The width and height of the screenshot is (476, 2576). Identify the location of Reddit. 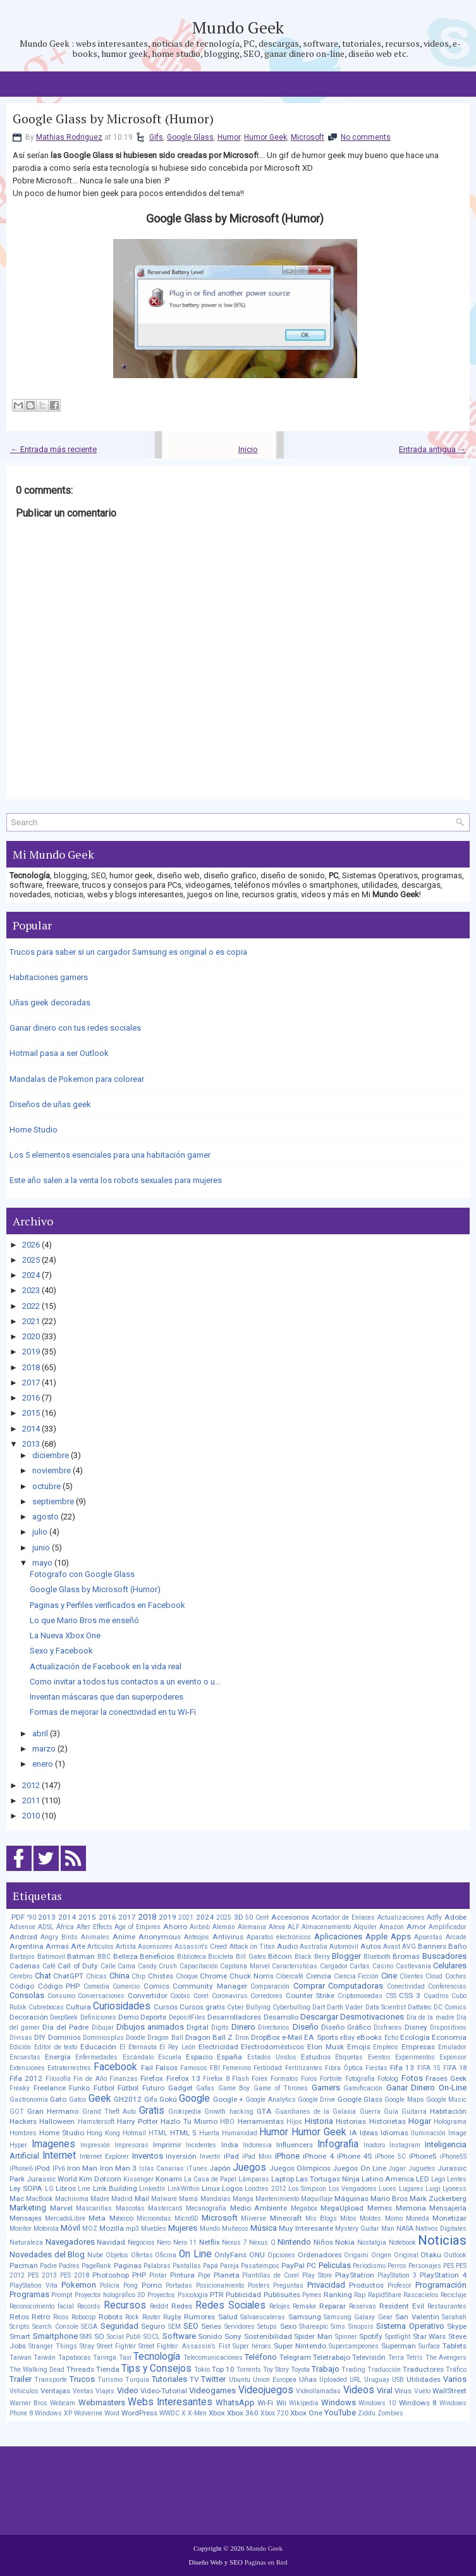
(159, 2306).